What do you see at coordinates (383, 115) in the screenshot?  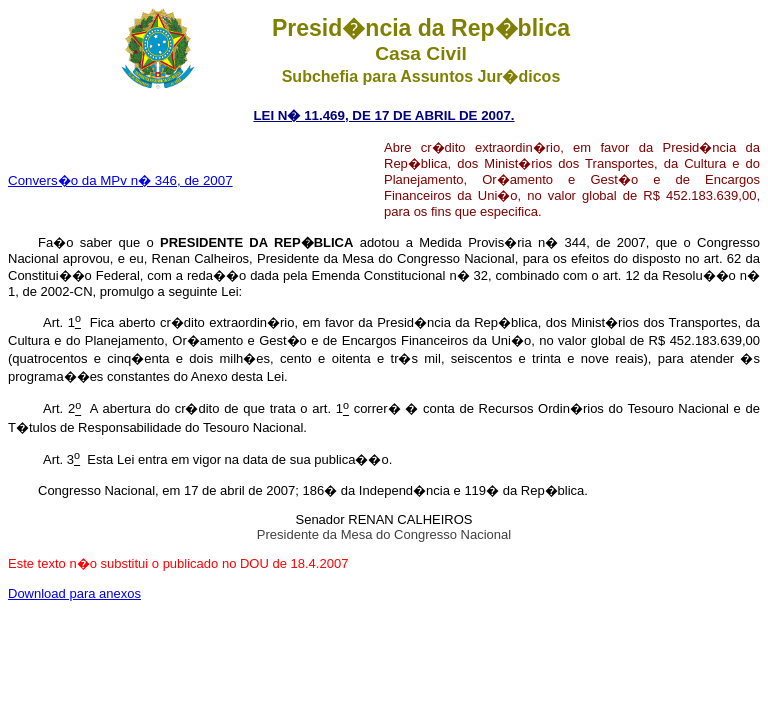 I see `LEI N� 11.469, DE 17 DE ABRIL DE 2007.` at bounding box center [383, 115].